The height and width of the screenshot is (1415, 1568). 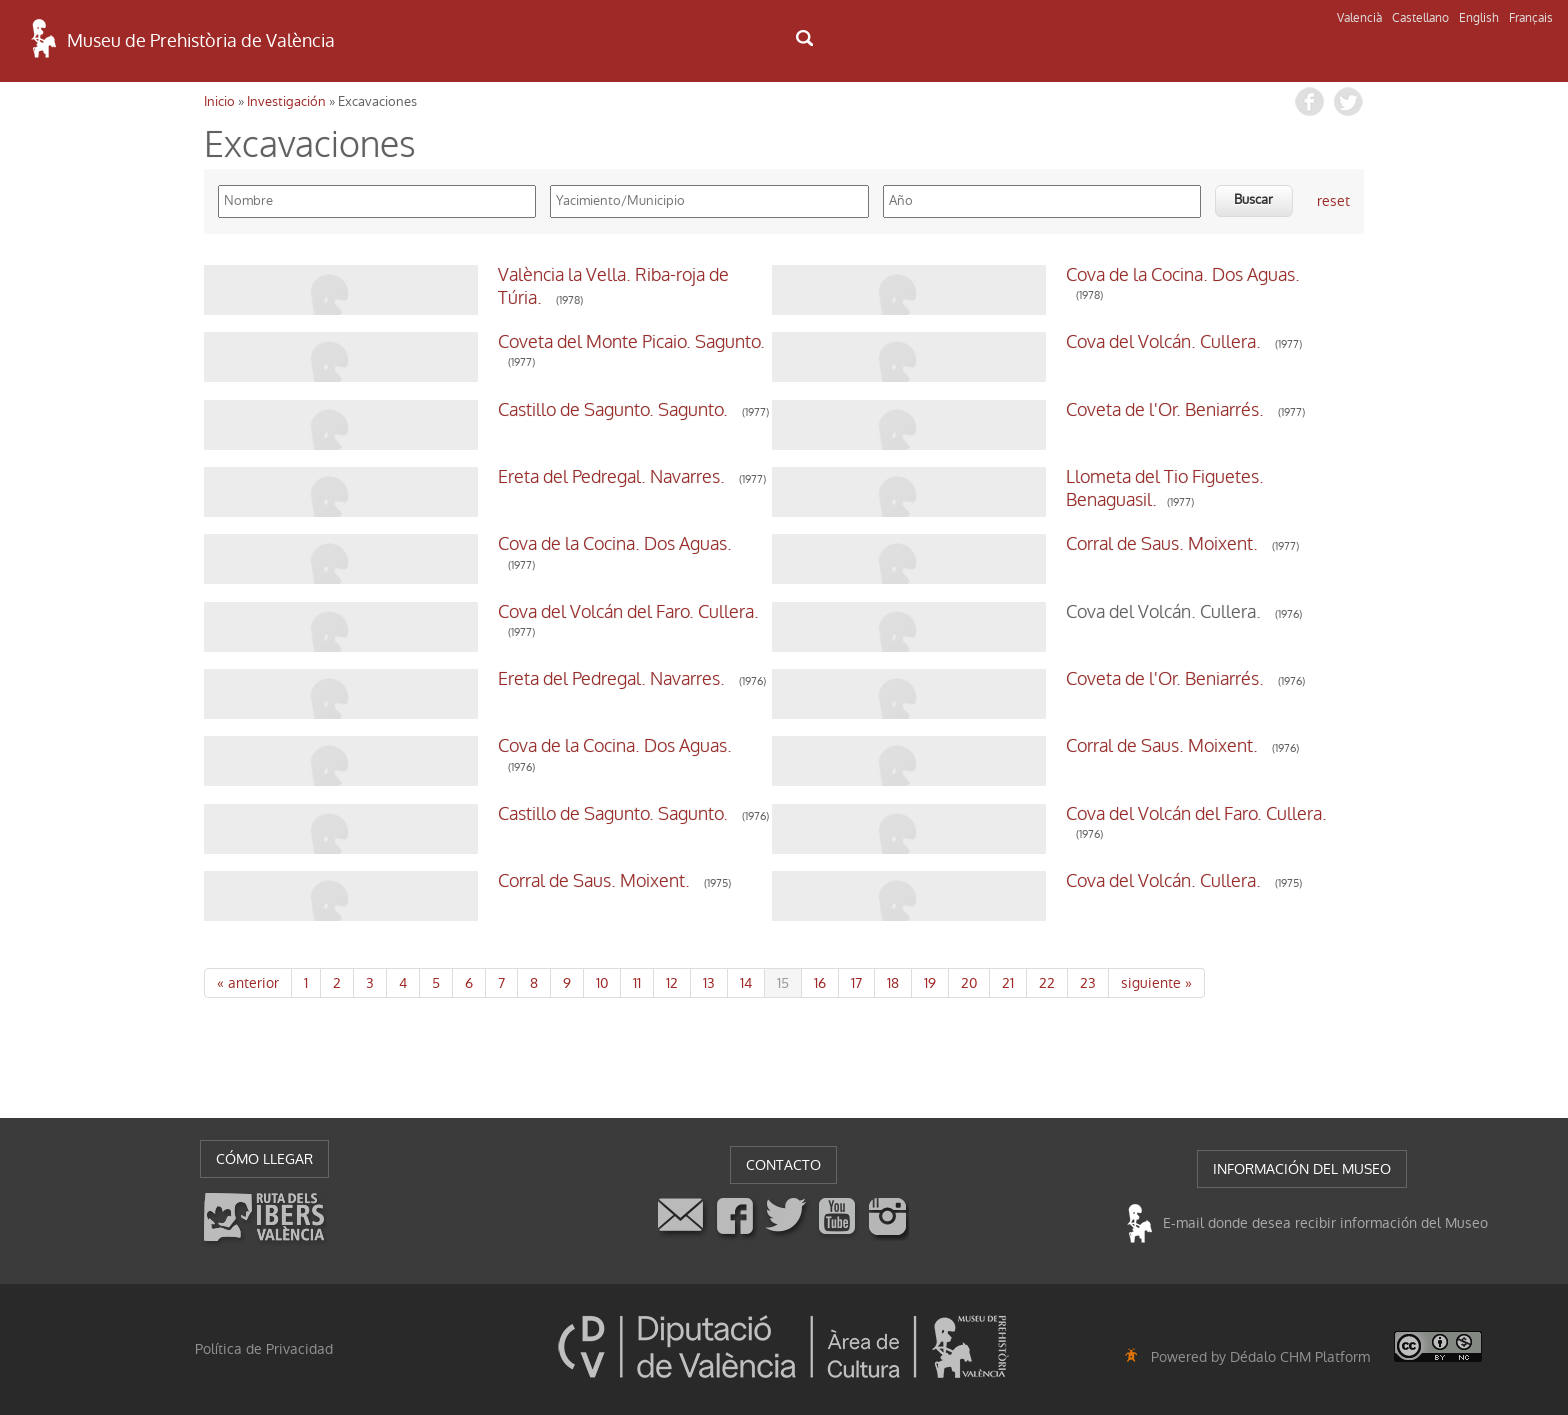 I want to click on 11, so click(x=637, y=983).